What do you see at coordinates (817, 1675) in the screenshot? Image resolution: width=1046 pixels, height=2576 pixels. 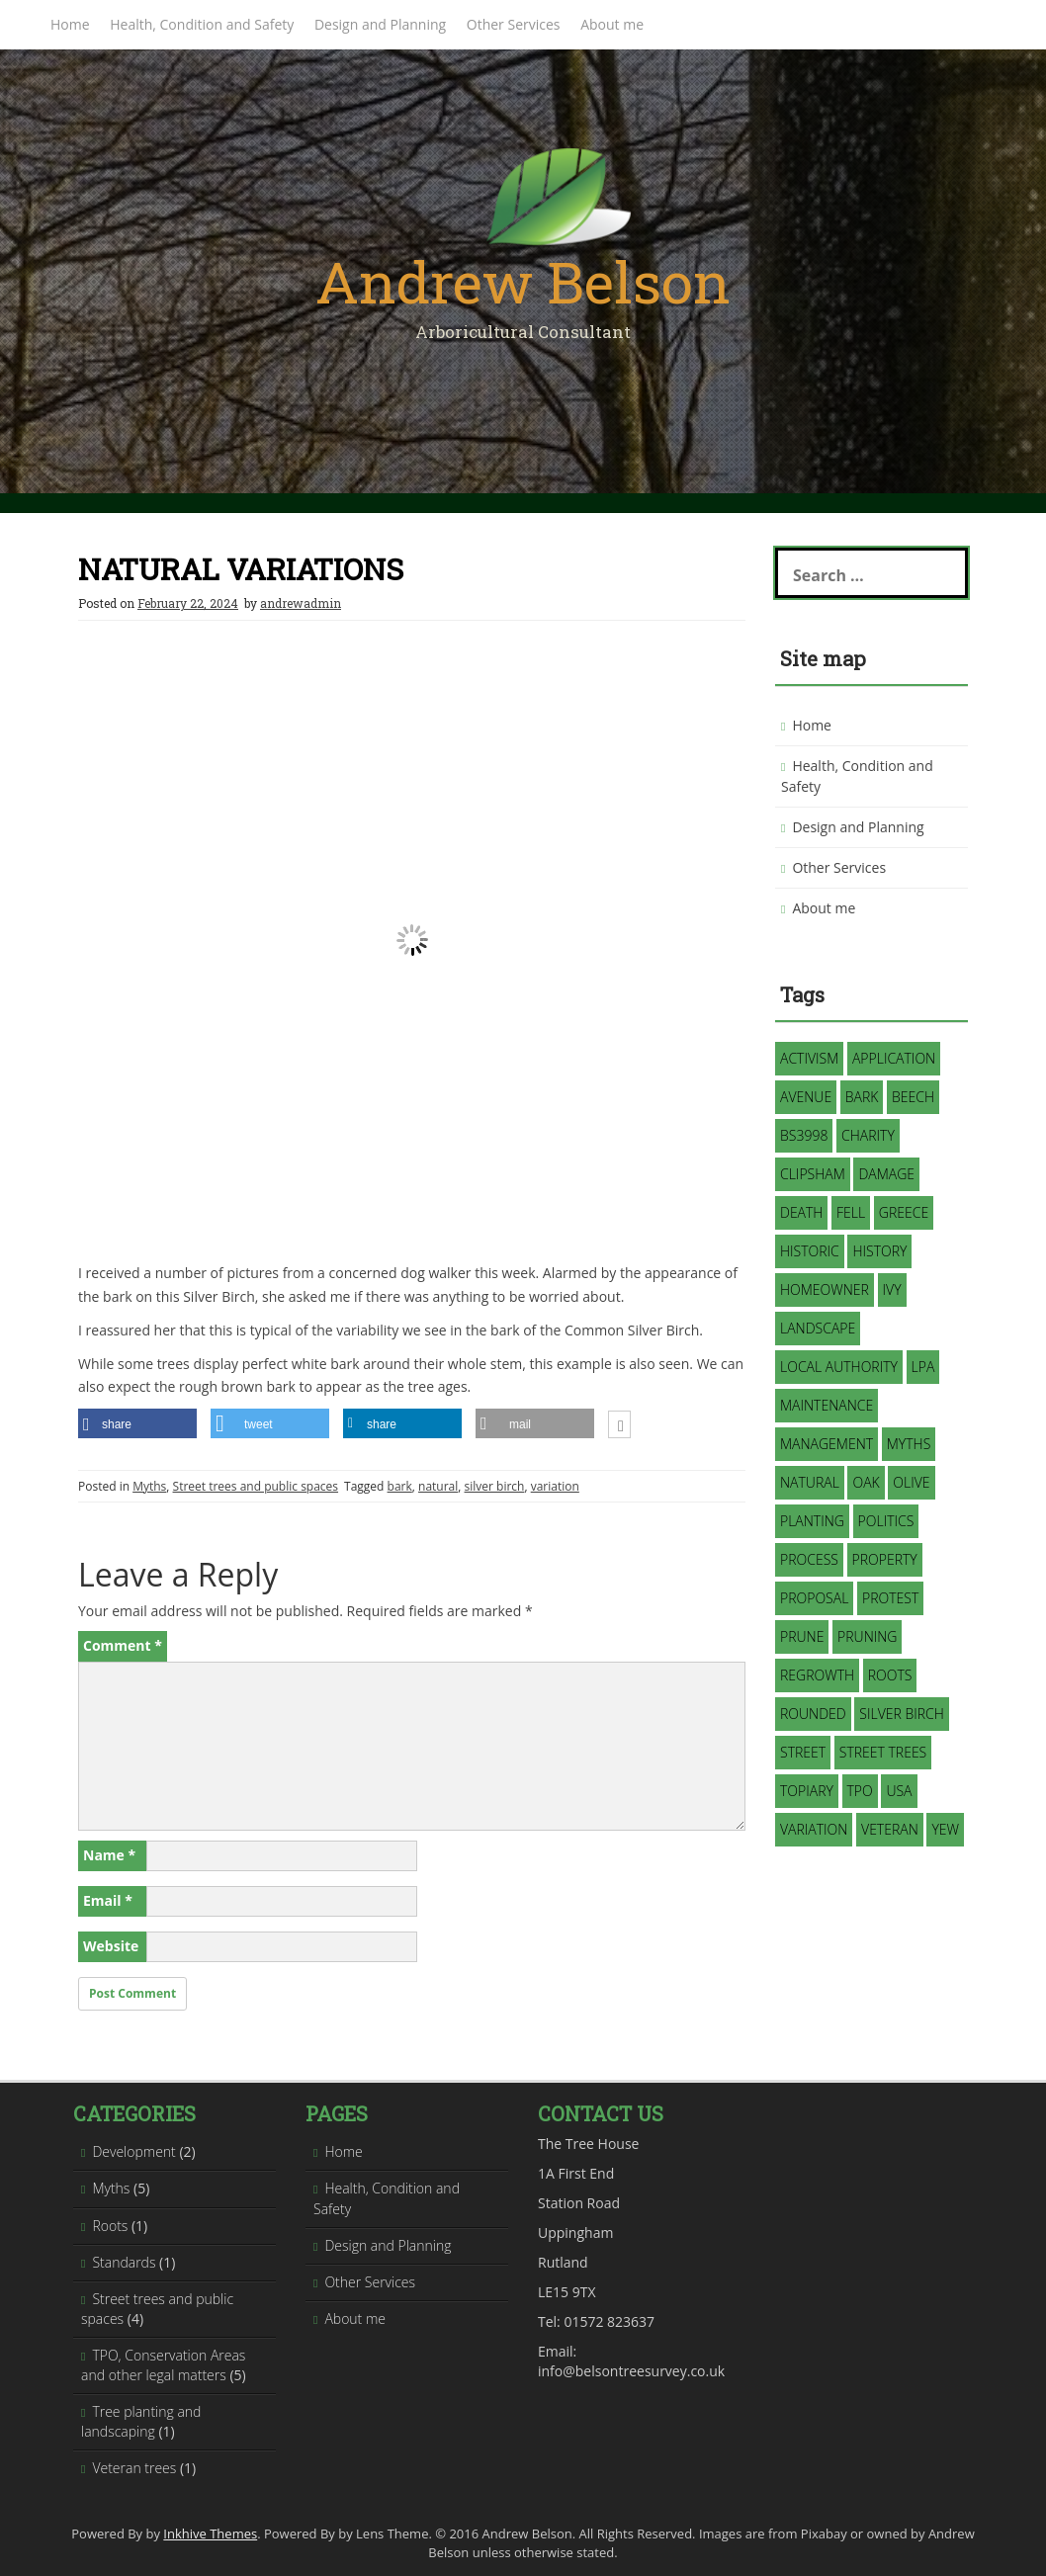 I see `regrowth [regrowth (1 item)]` at bounding box center [817, 1675].